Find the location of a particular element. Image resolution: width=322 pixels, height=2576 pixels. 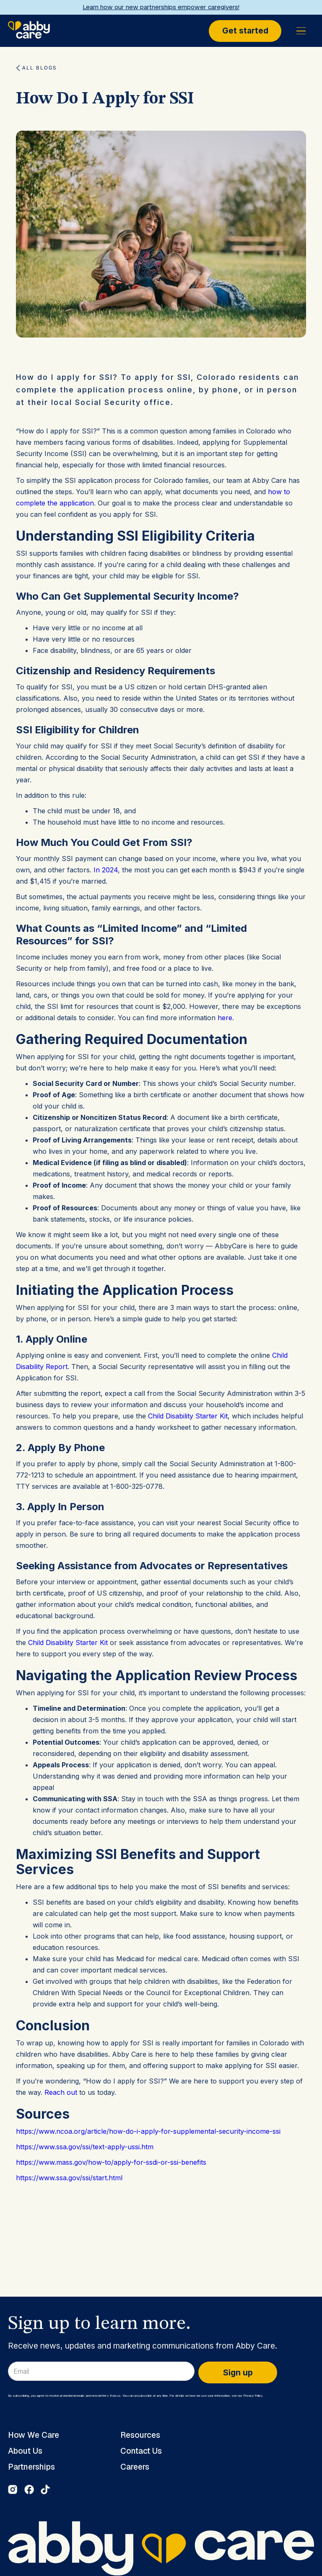

https://www.mass.gov/how-to/apply-for-ssdi-or-ssi-benefits is located at coordinates (111, 2162).